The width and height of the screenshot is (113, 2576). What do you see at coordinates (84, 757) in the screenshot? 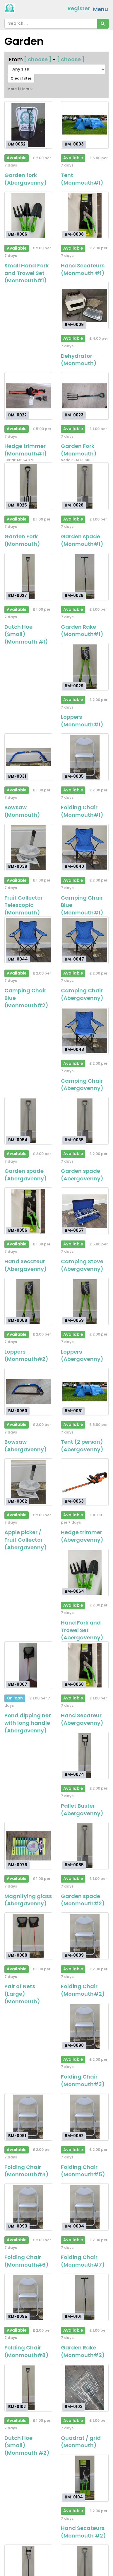
I see `[Folding Chair (Monmouth#1)]` at bounding box center [84, 757].